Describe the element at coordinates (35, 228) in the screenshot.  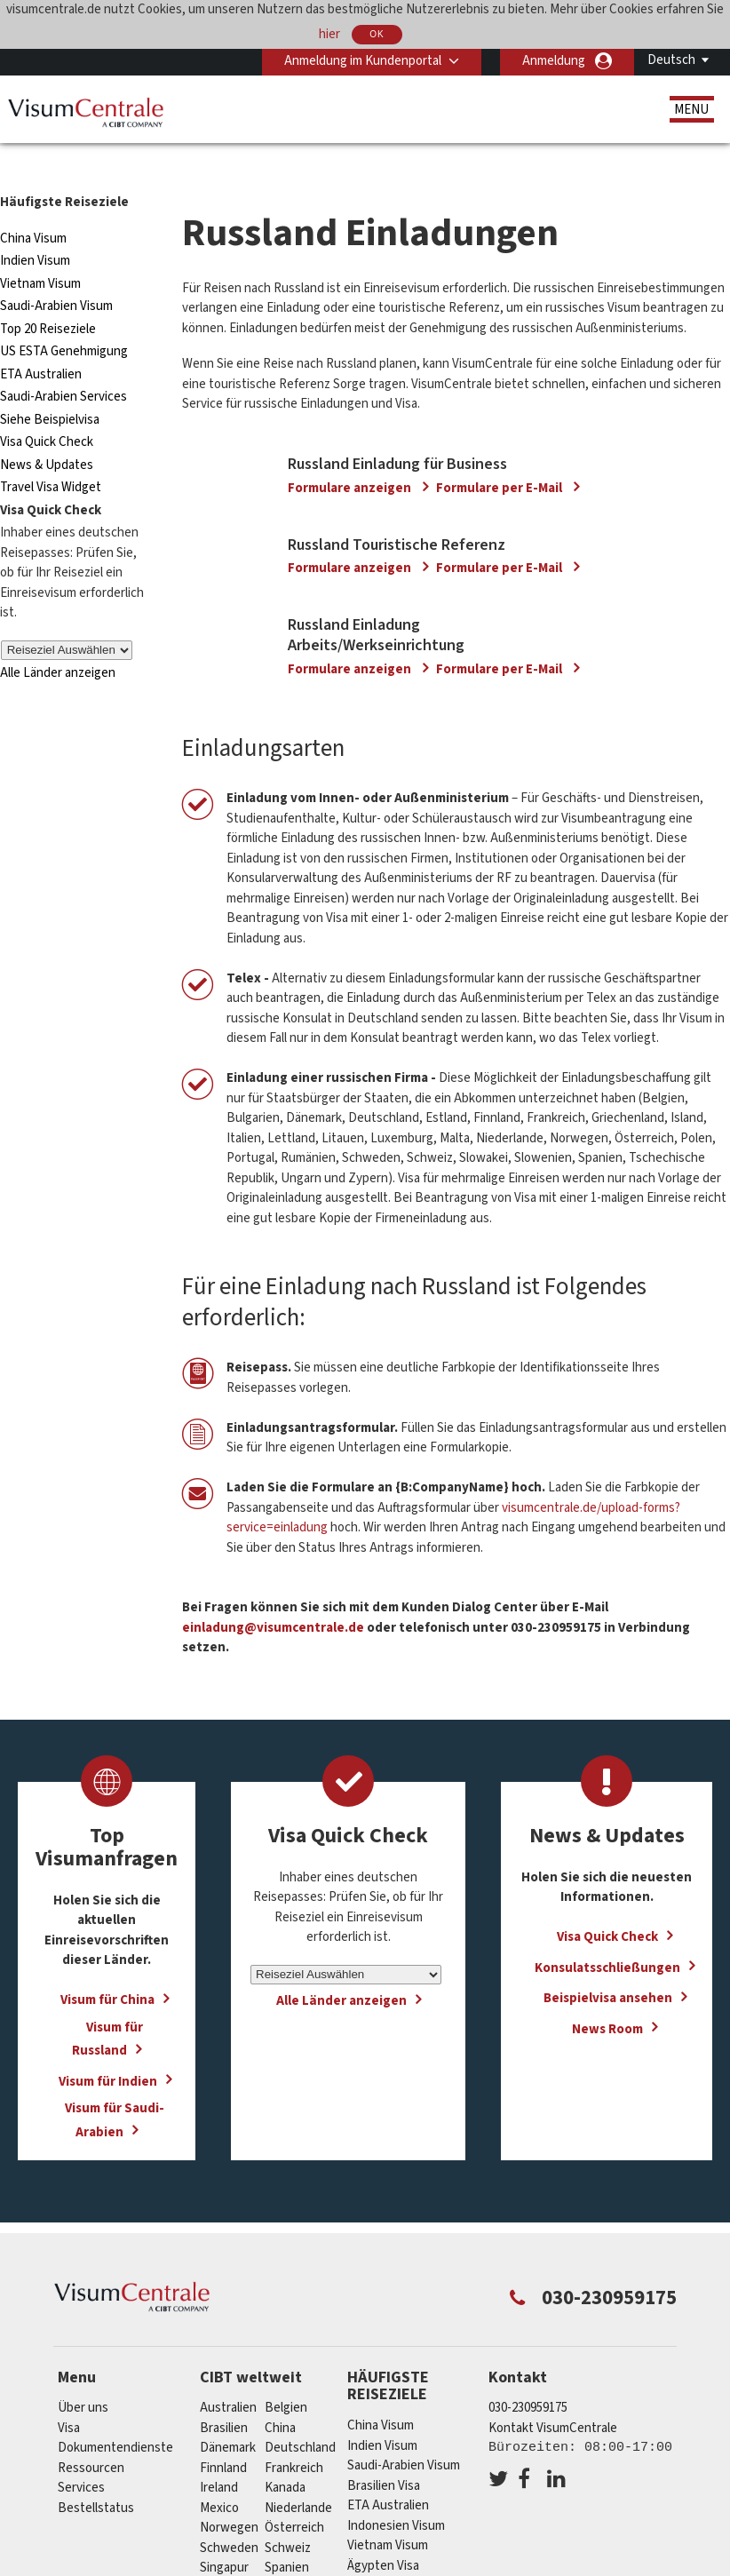
I see `Indien Visum` at that location.